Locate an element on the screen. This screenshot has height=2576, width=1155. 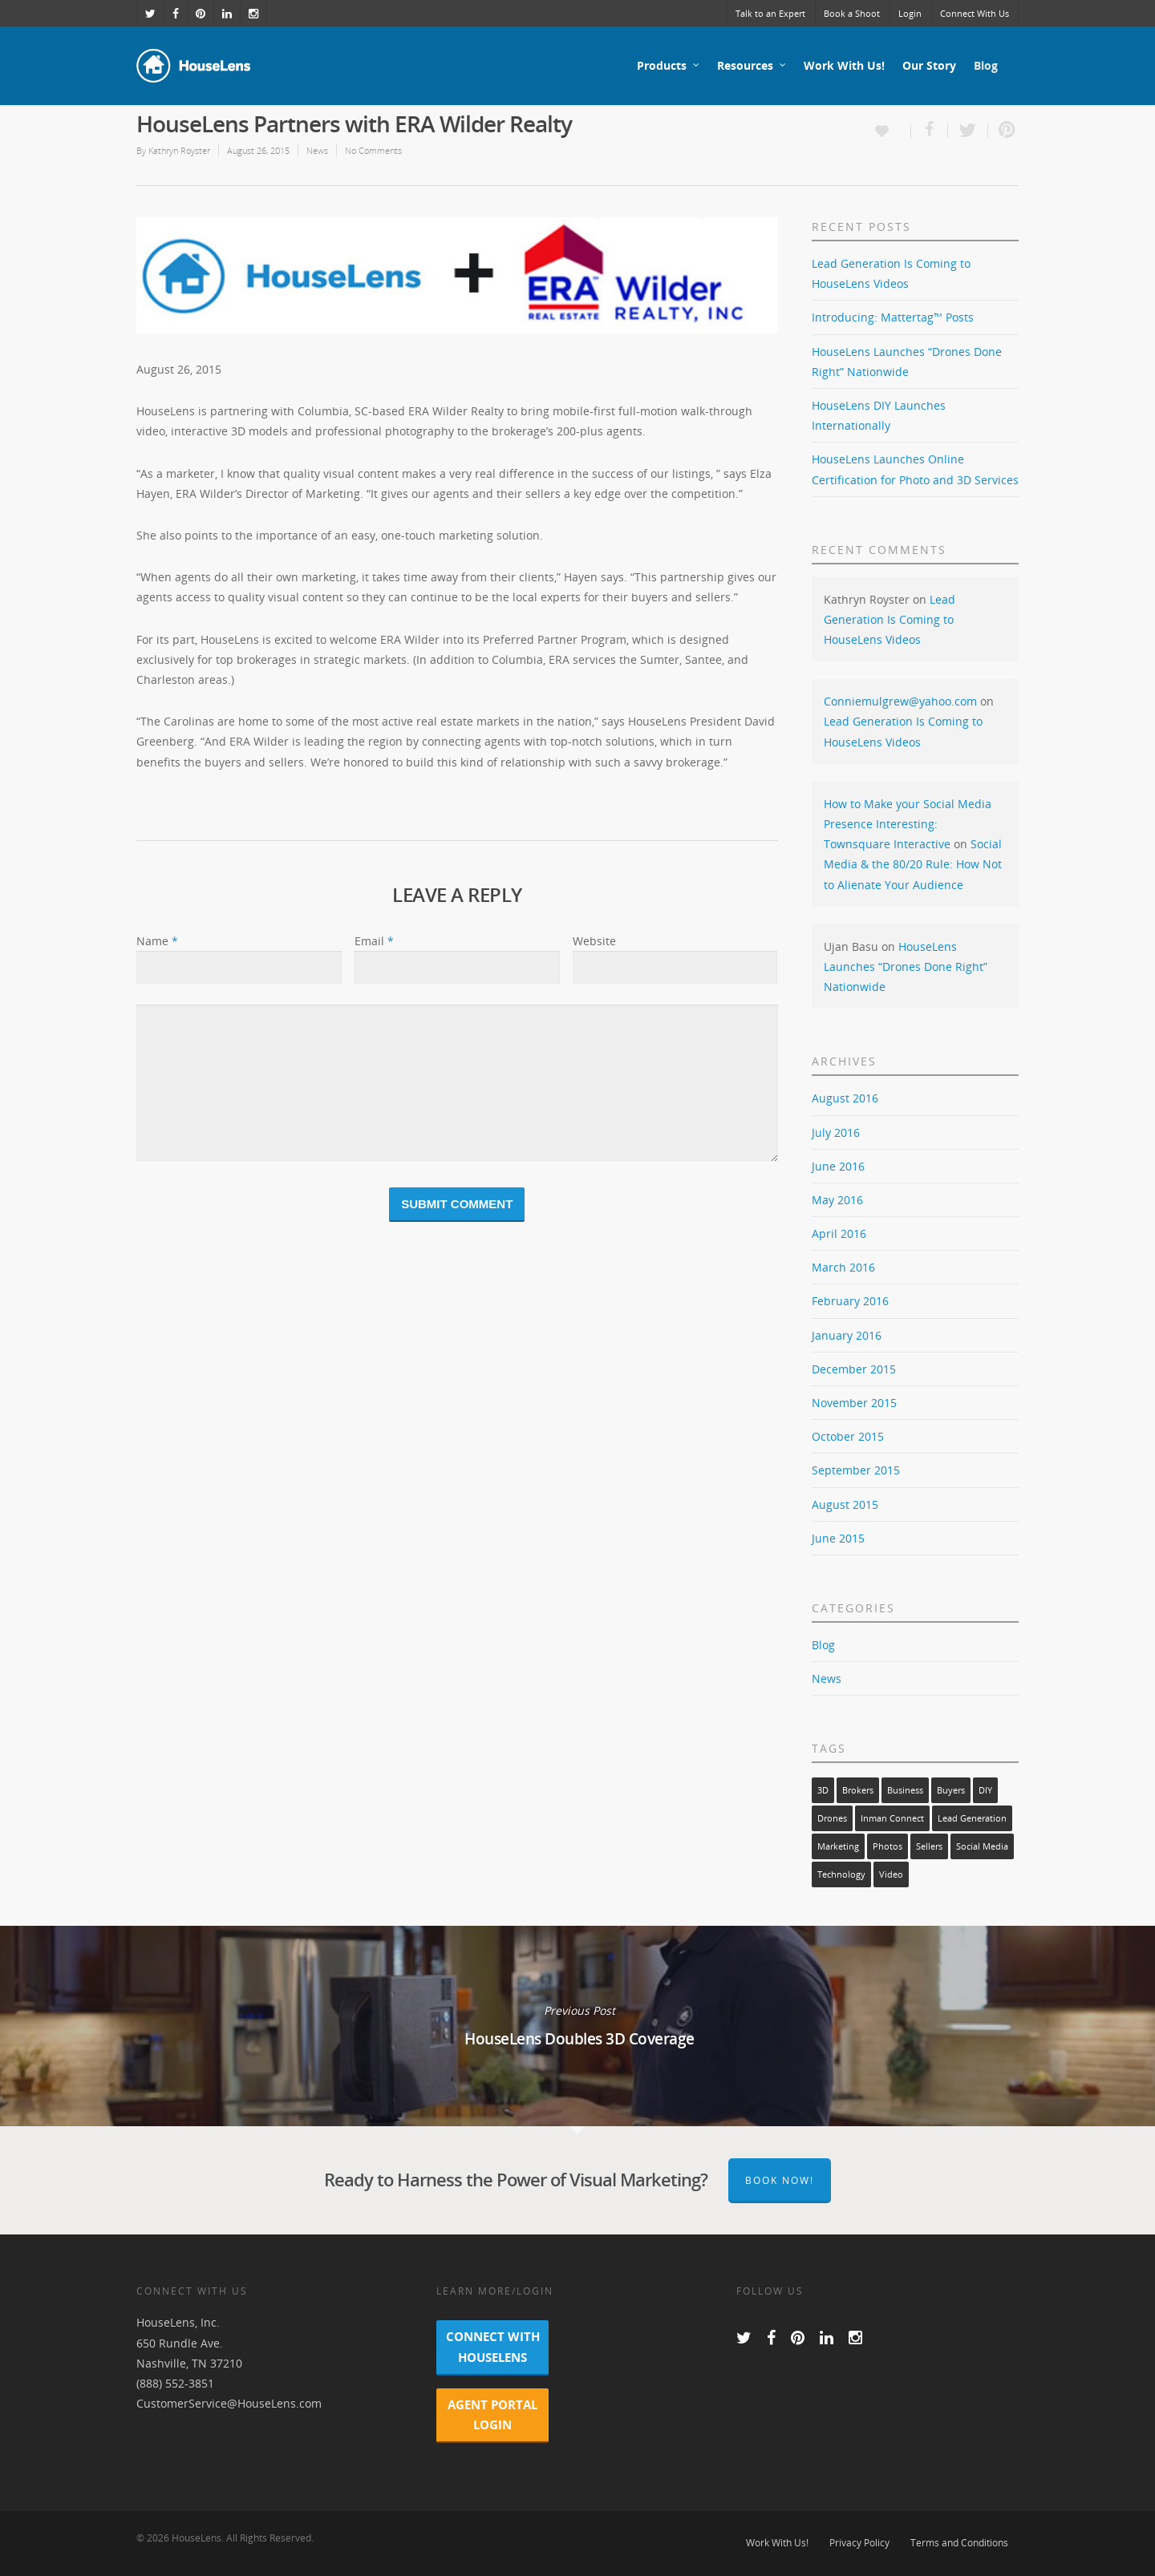
Work With Us! is located at coordinates (844, 65).